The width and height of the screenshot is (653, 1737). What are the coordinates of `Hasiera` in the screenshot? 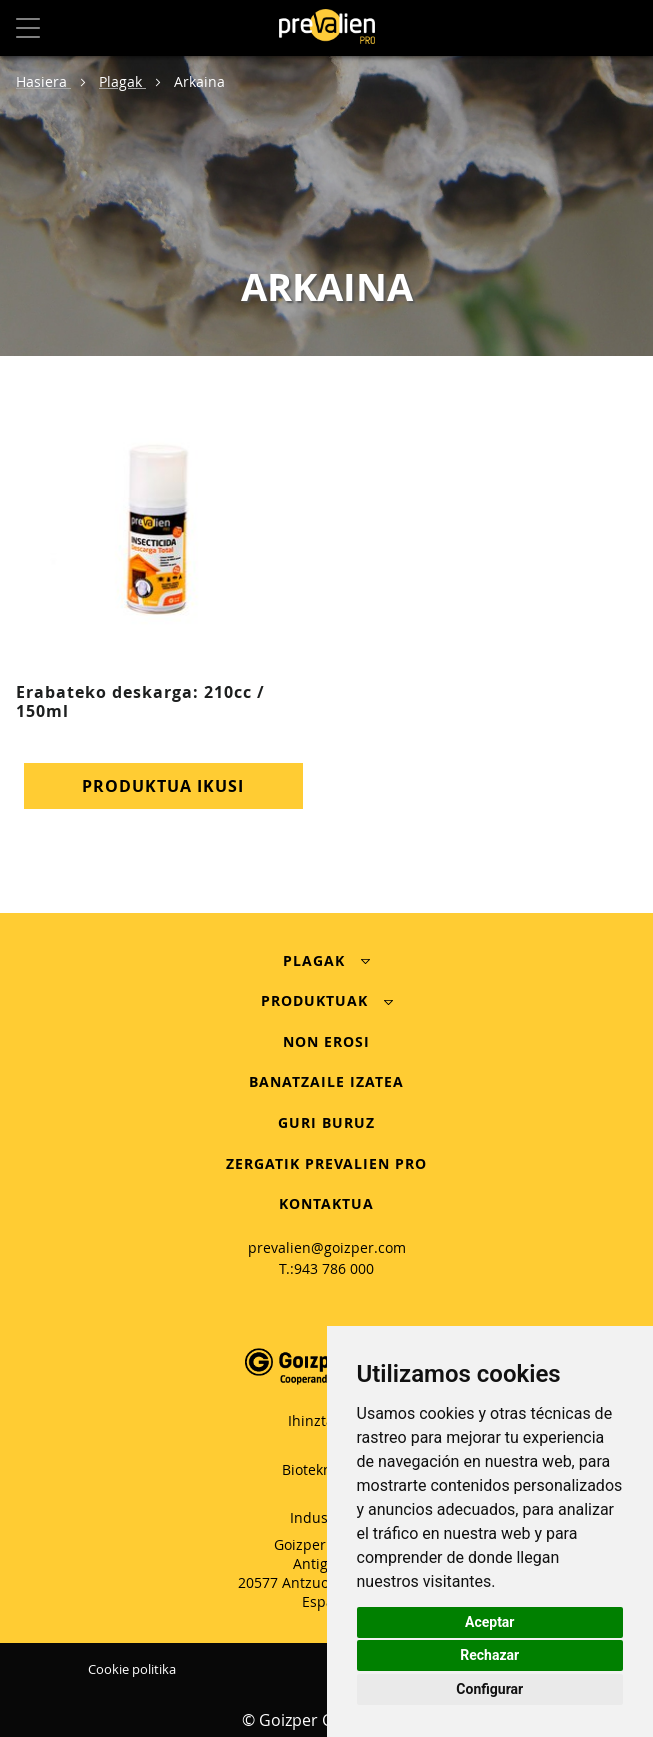 It's located at (43, 81).